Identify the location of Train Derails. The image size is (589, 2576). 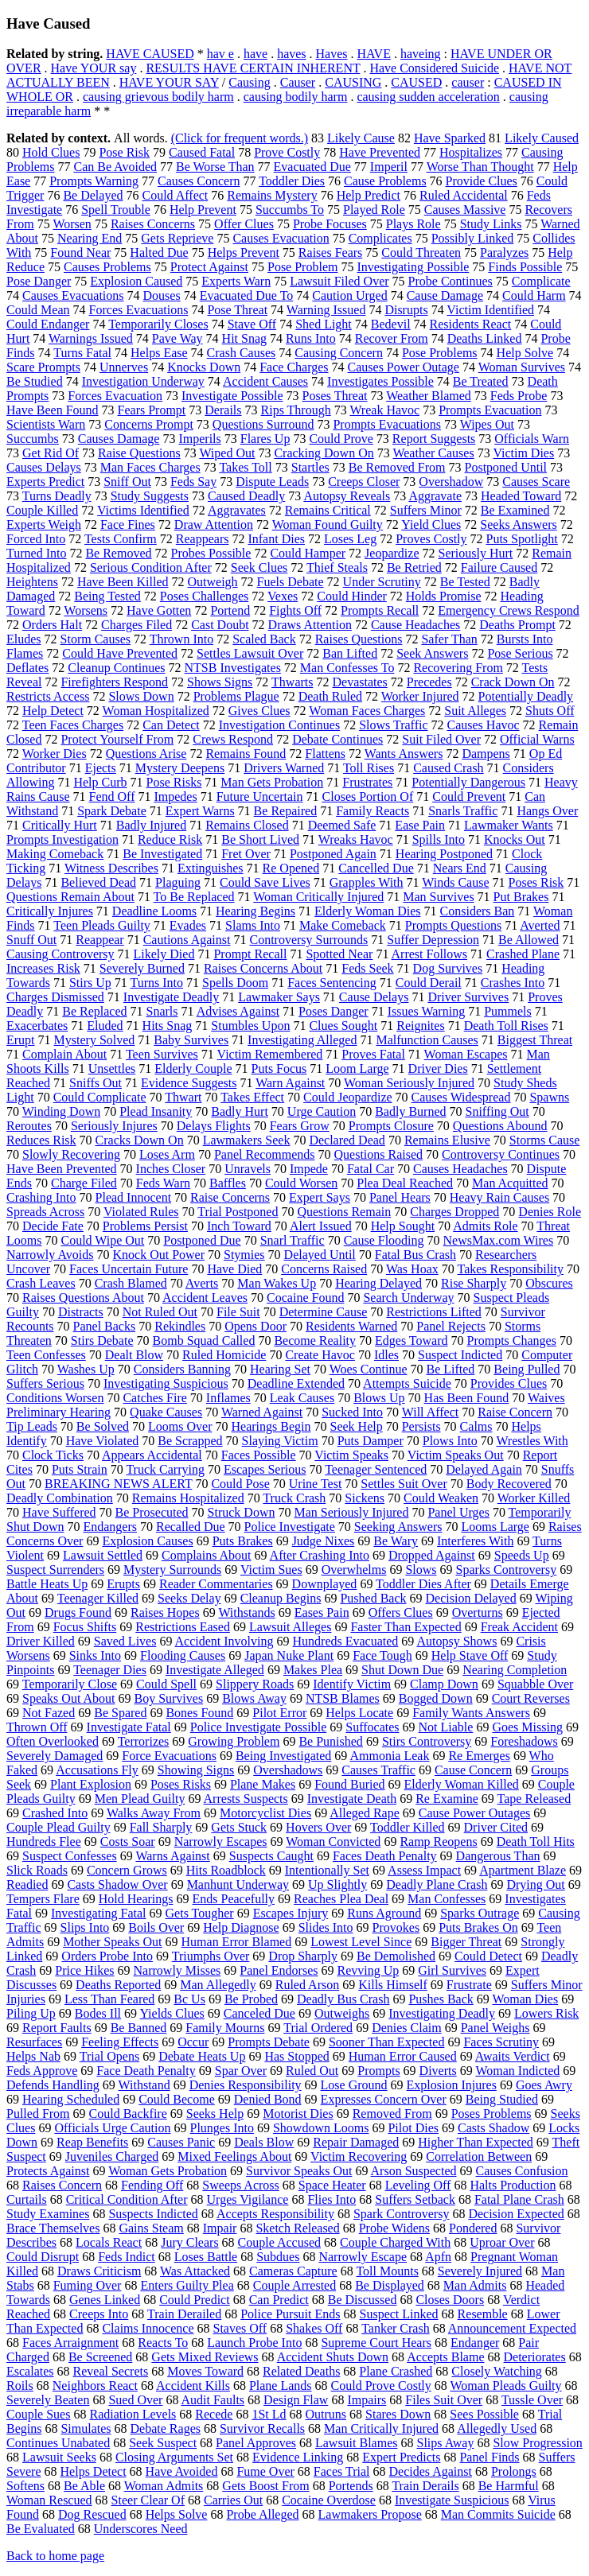
(425, 2485).